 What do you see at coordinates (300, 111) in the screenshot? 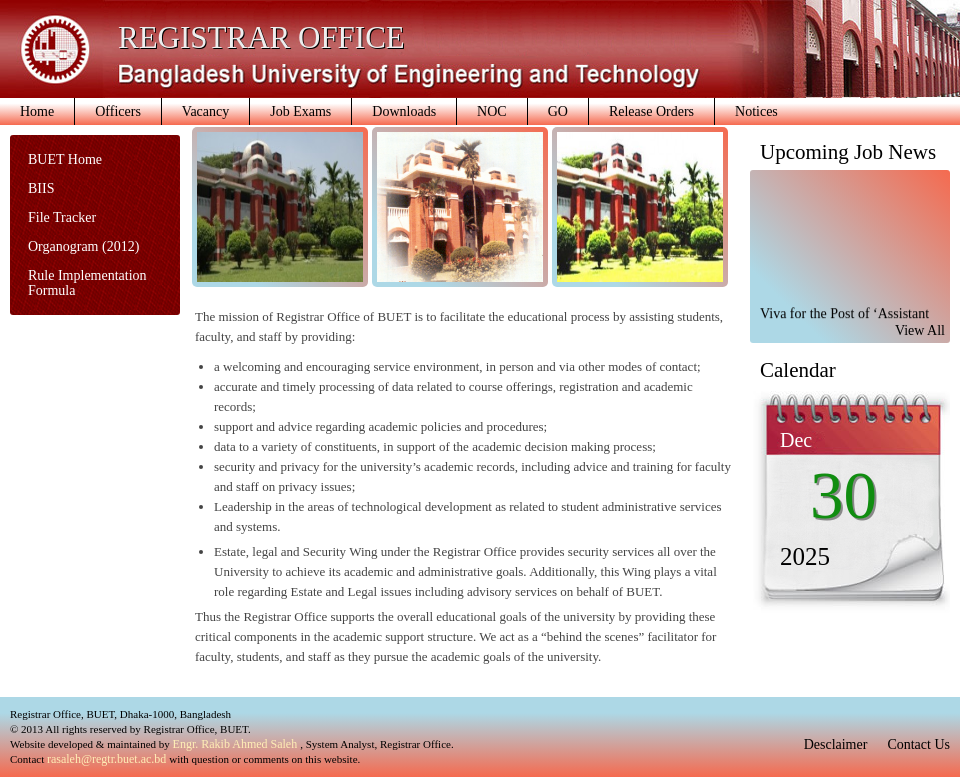
I see `Job Exams` at bounding box center [300, 111].